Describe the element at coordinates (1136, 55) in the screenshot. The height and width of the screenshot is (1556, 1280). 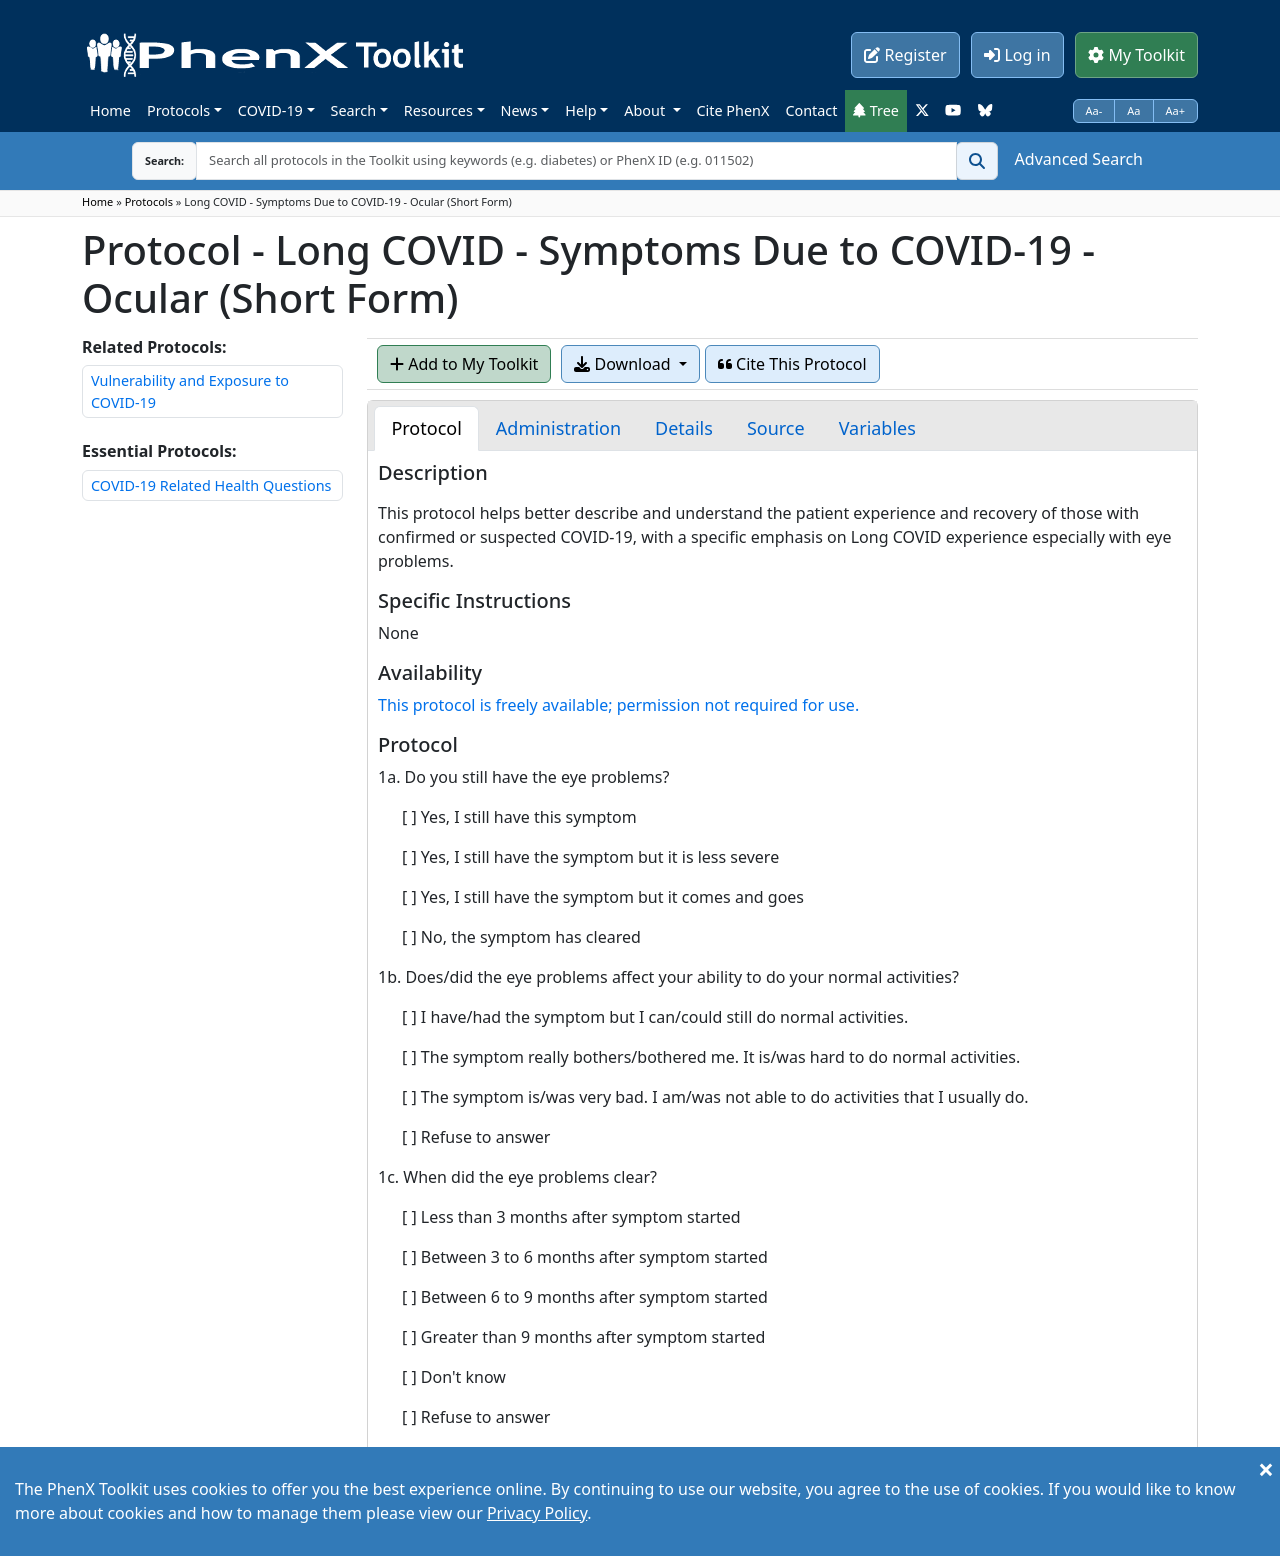
I see `My Toolkit` at that location.